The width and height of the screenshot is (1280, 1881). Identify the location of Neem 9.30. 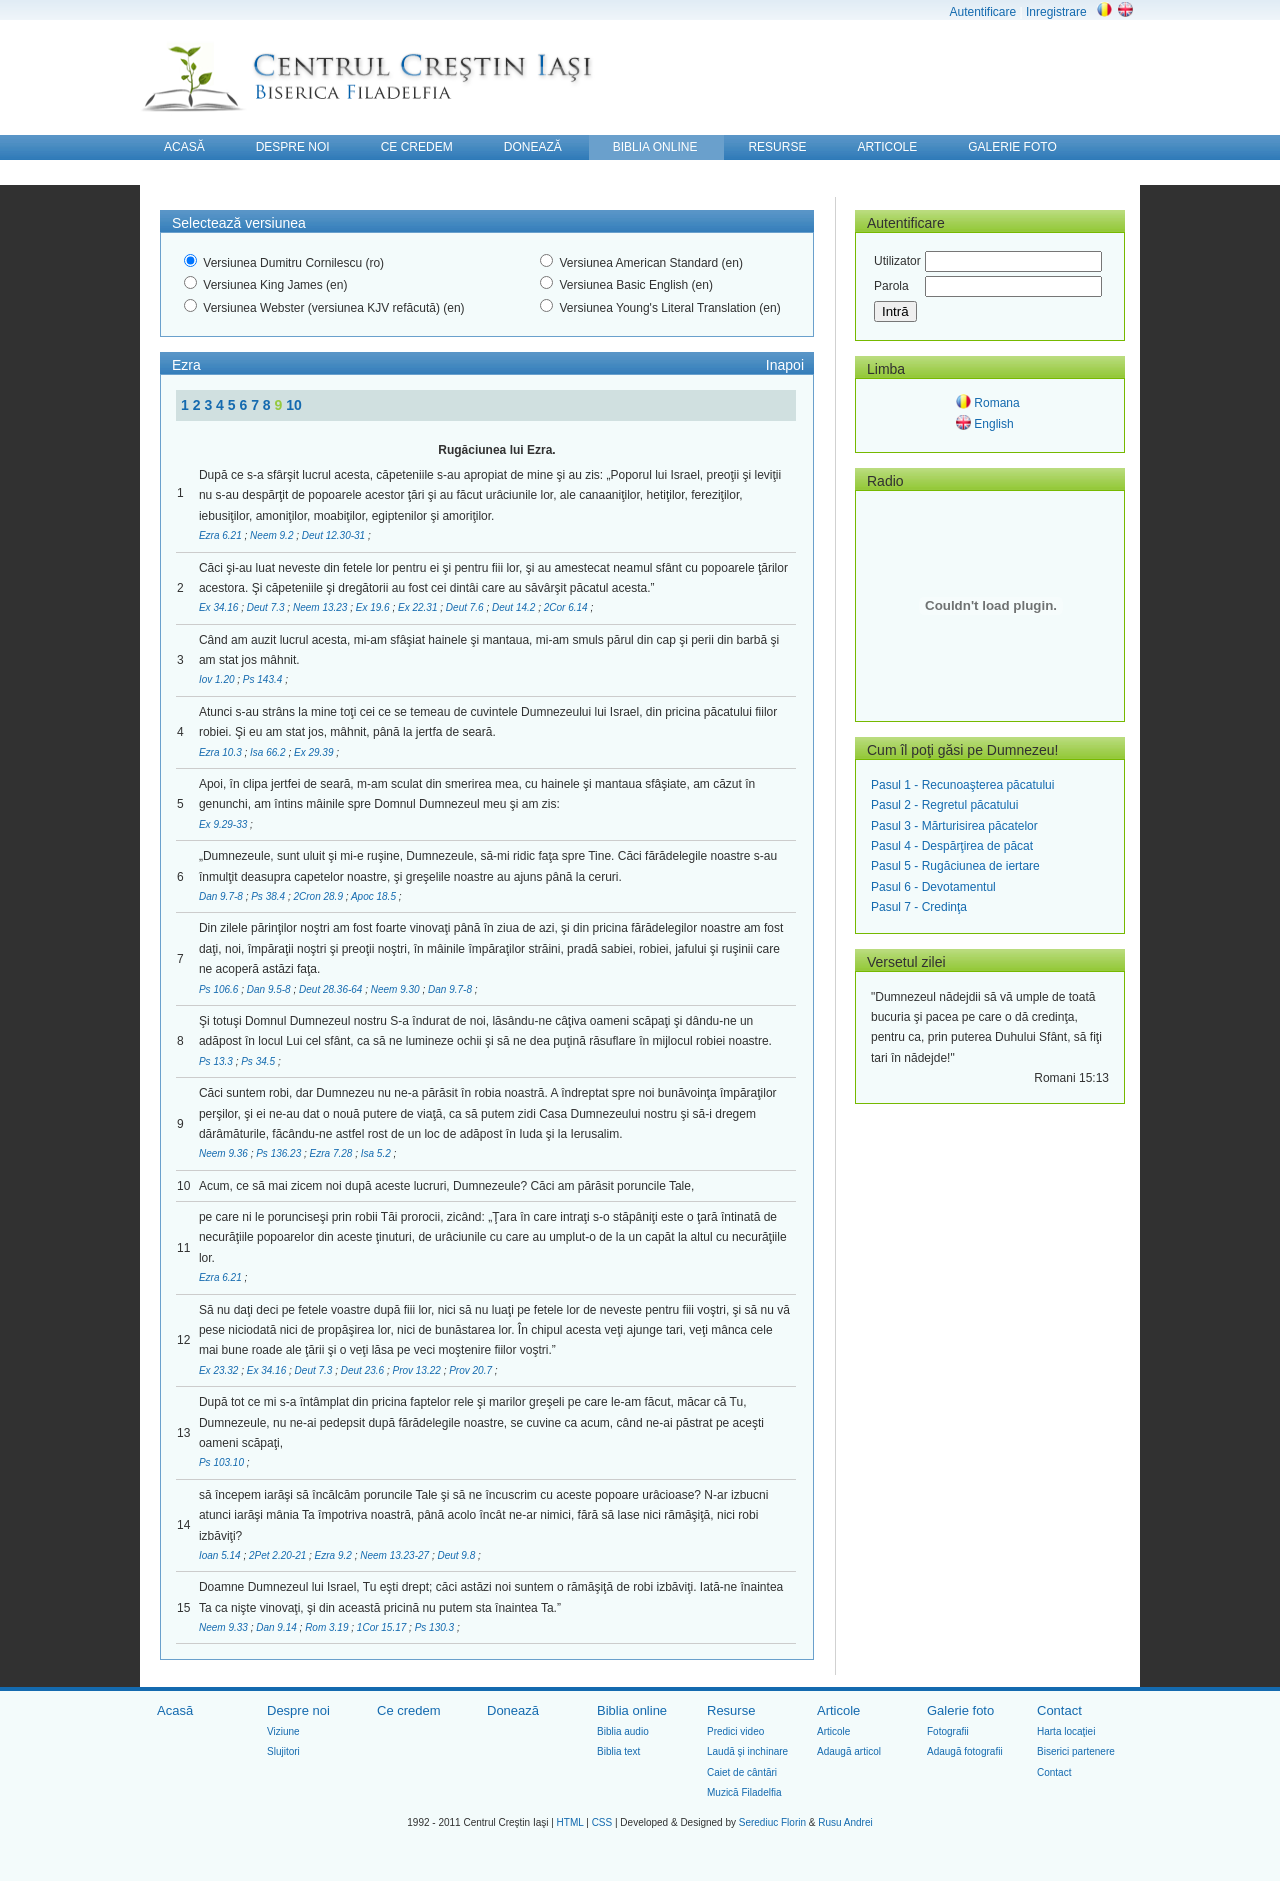
(397, 989).